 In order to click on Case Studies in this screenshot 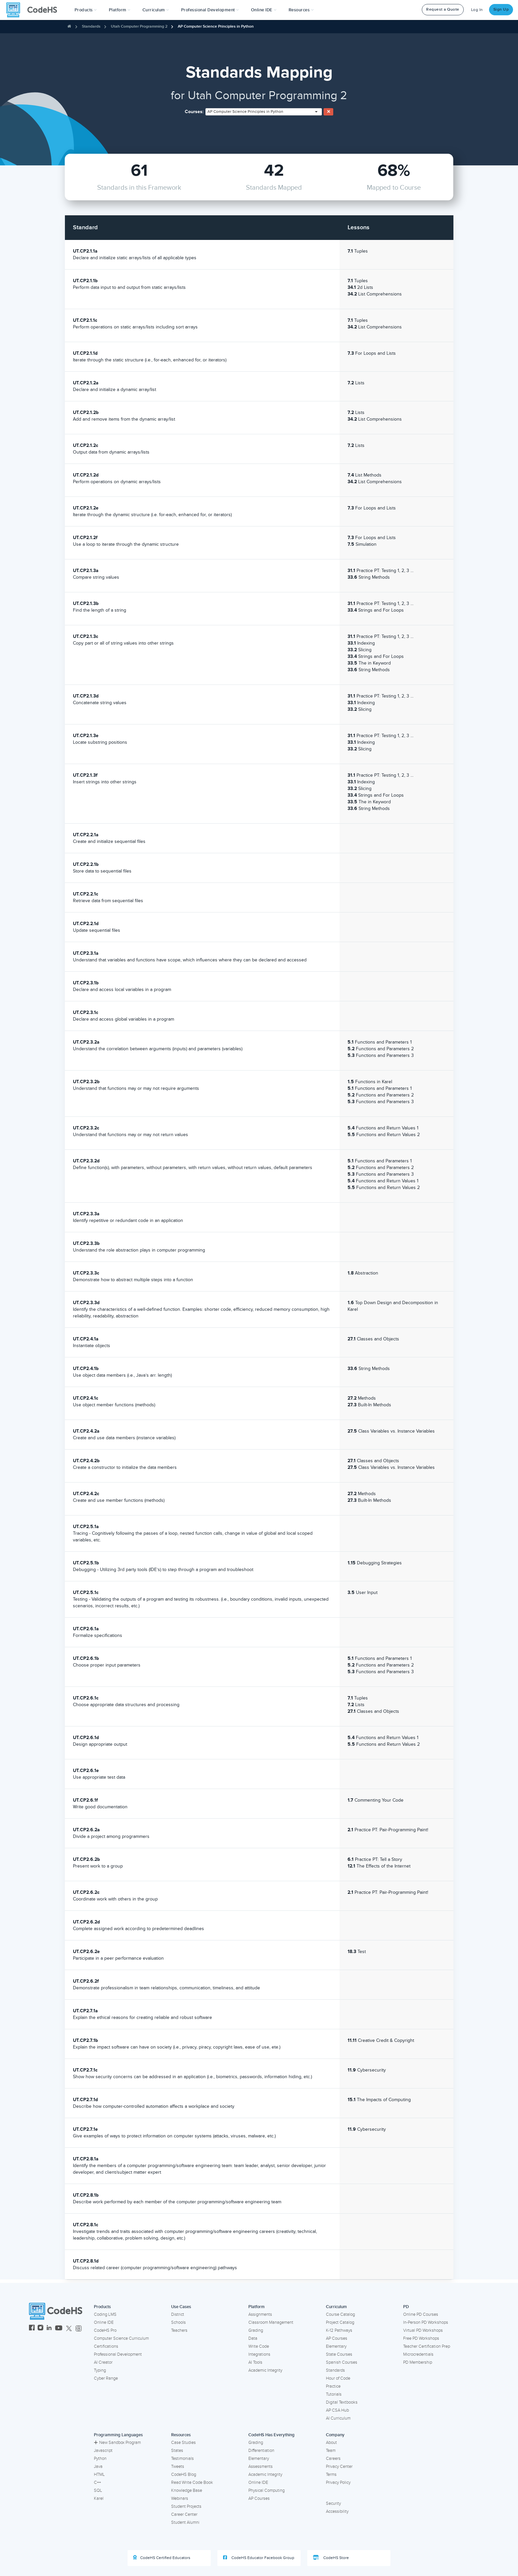, I will do `click(183, 2442)`.